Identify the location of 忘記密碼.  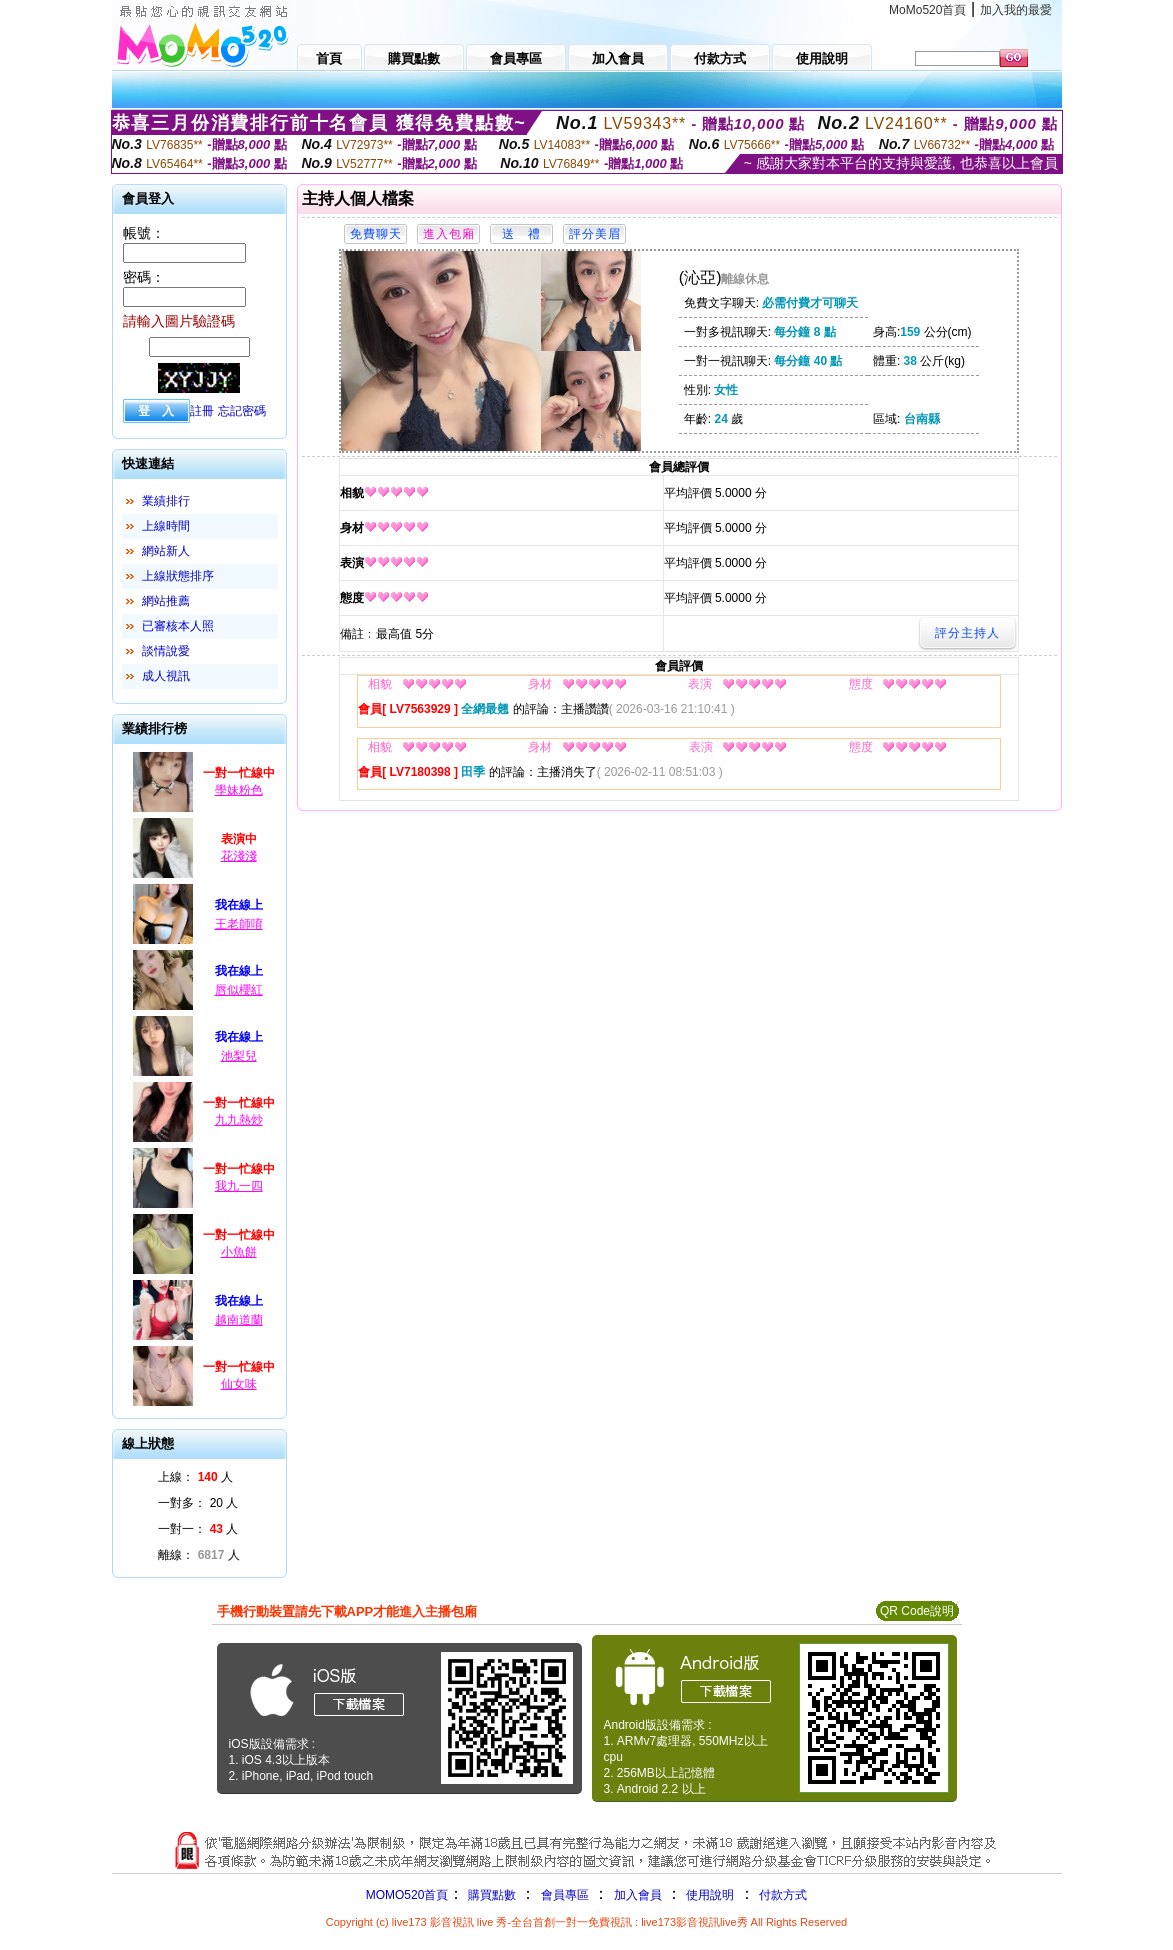
(242, 411).